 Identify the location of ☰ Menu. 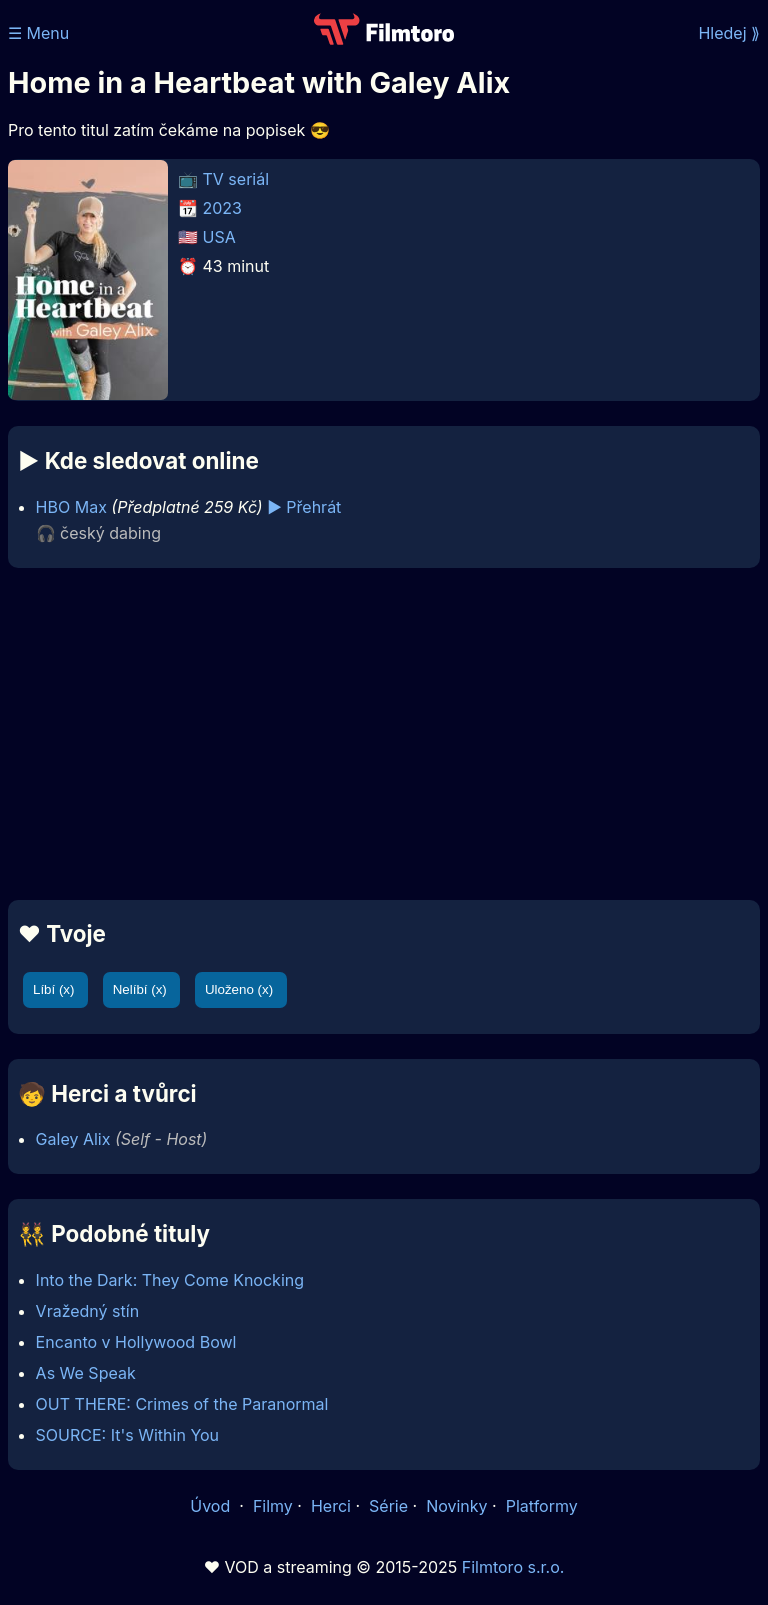
(38, 33).